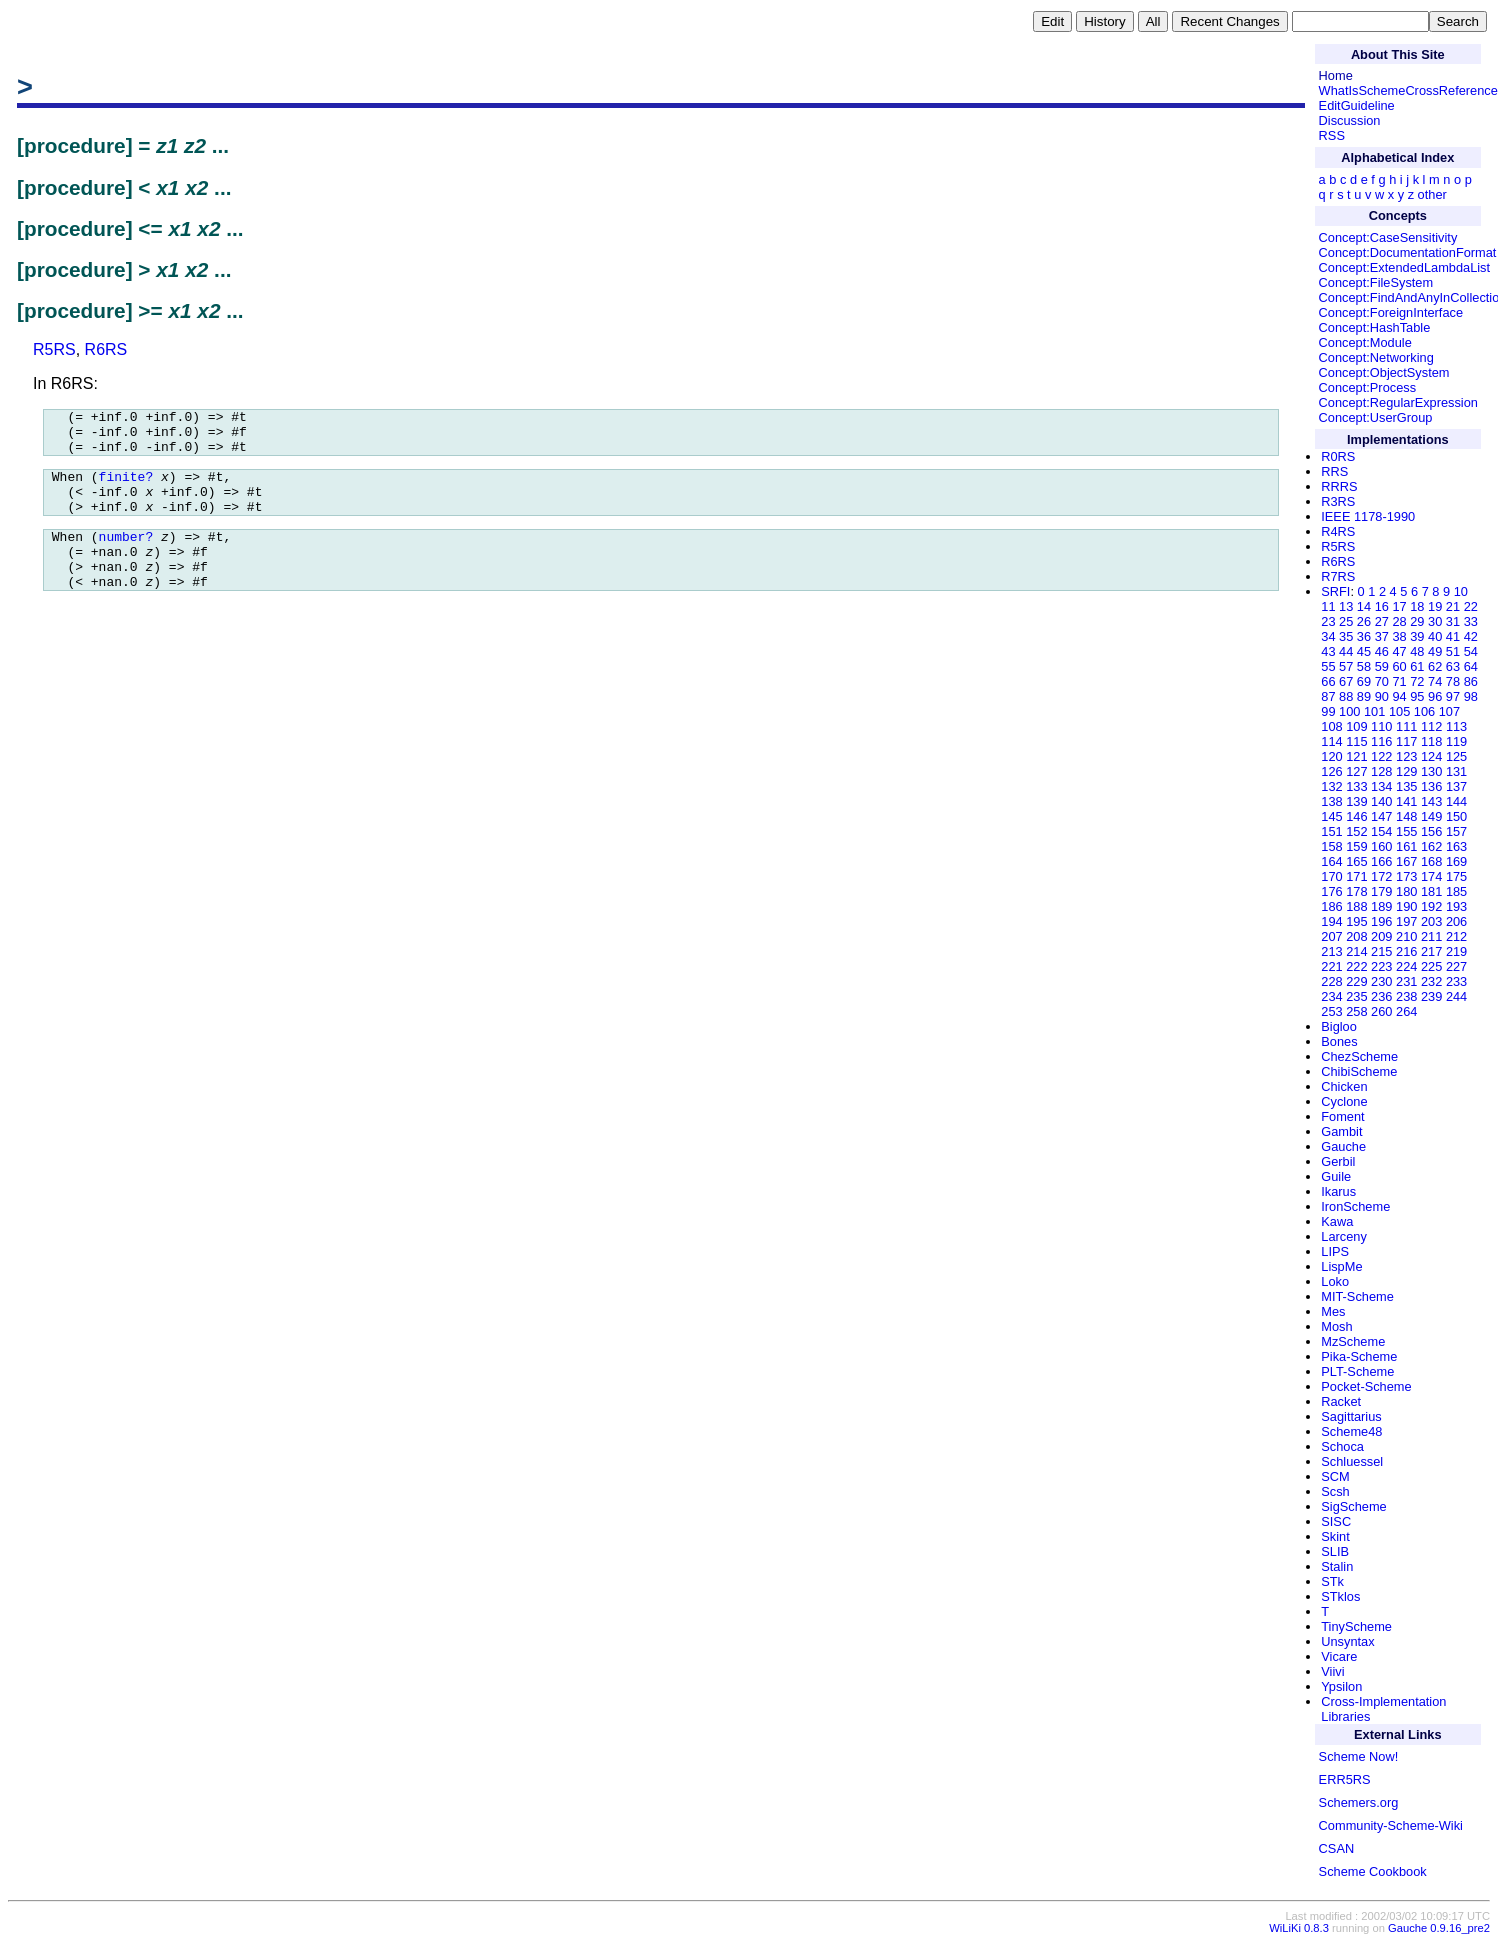 The height and width of the screenshot is (1942, 1498). I want to click on IronScheme, so click(1355, 1206).